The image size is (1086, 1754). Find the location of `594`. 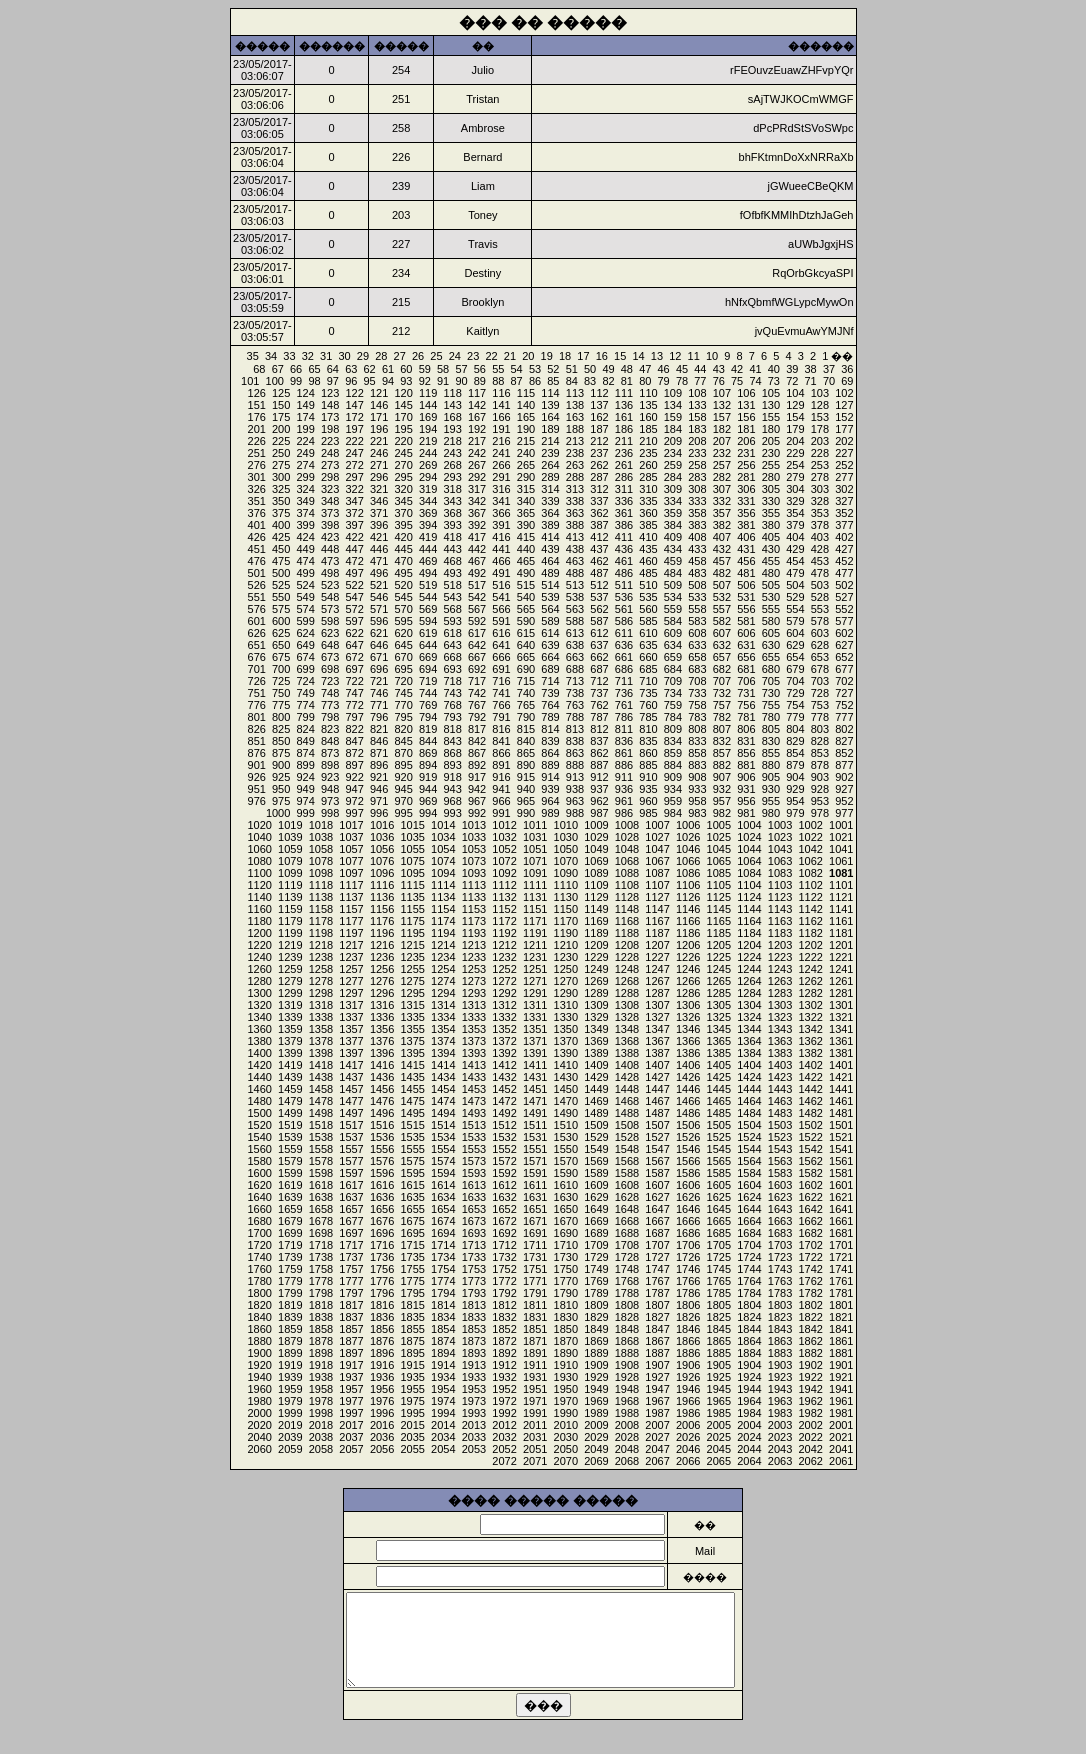

594 is located at coordinates (428, 621).